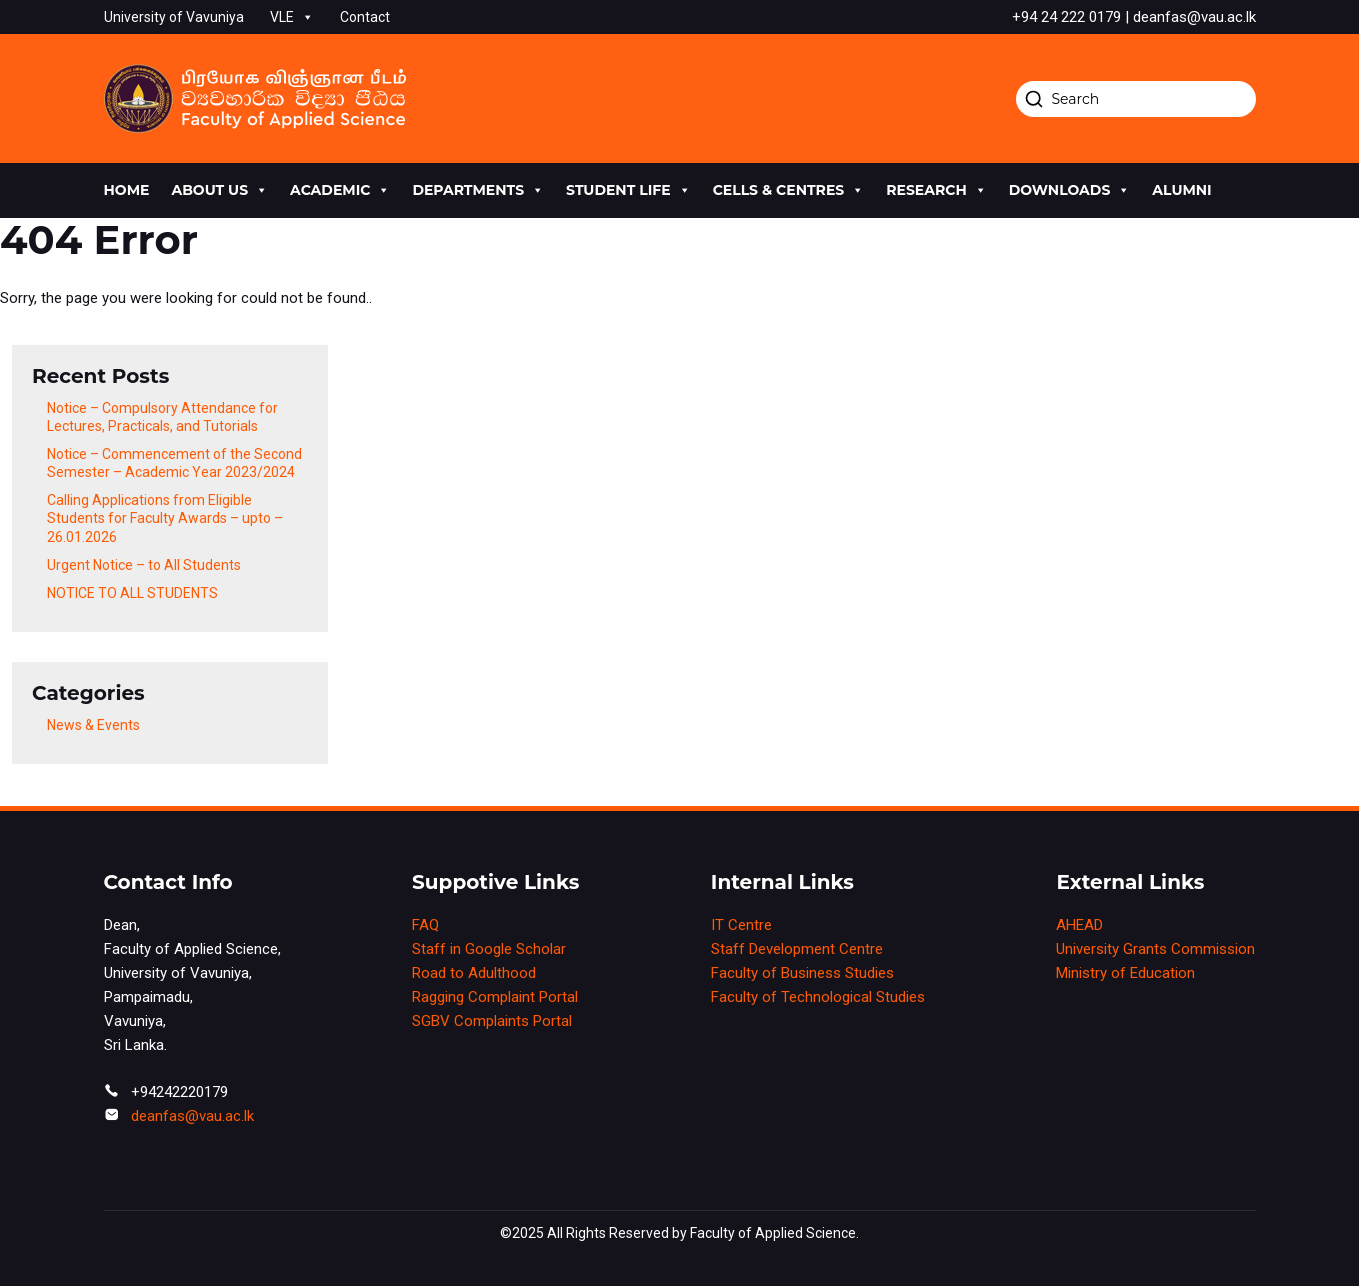  What do you see at coordinates (489, 949) in the screenshot?
I see `Staff in Google Scholar` at bounding box center [489, 949].